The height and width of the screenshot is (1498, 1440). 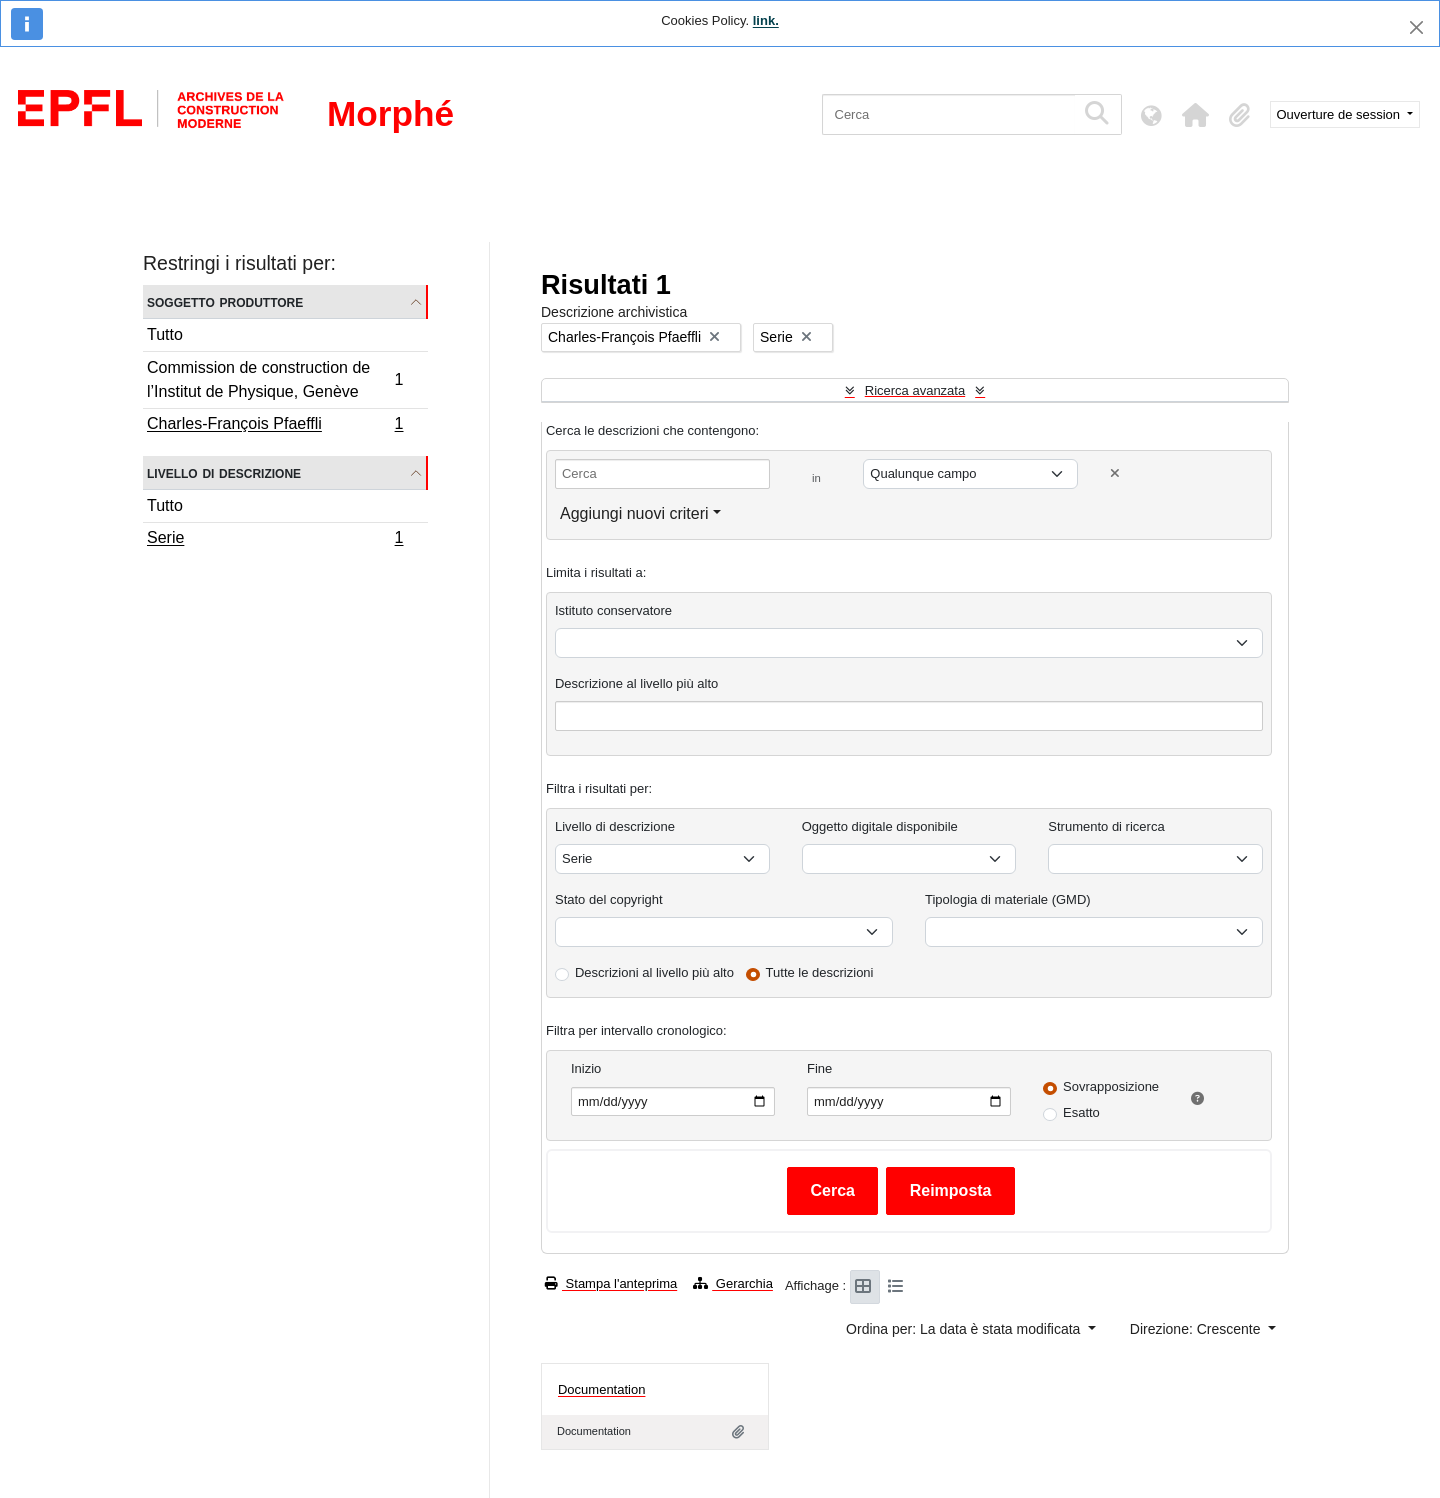 What do you see at coordinates (1416, 27) in the screenshot?
I see `[Chiudi]` at bounding box center [1416, 27].